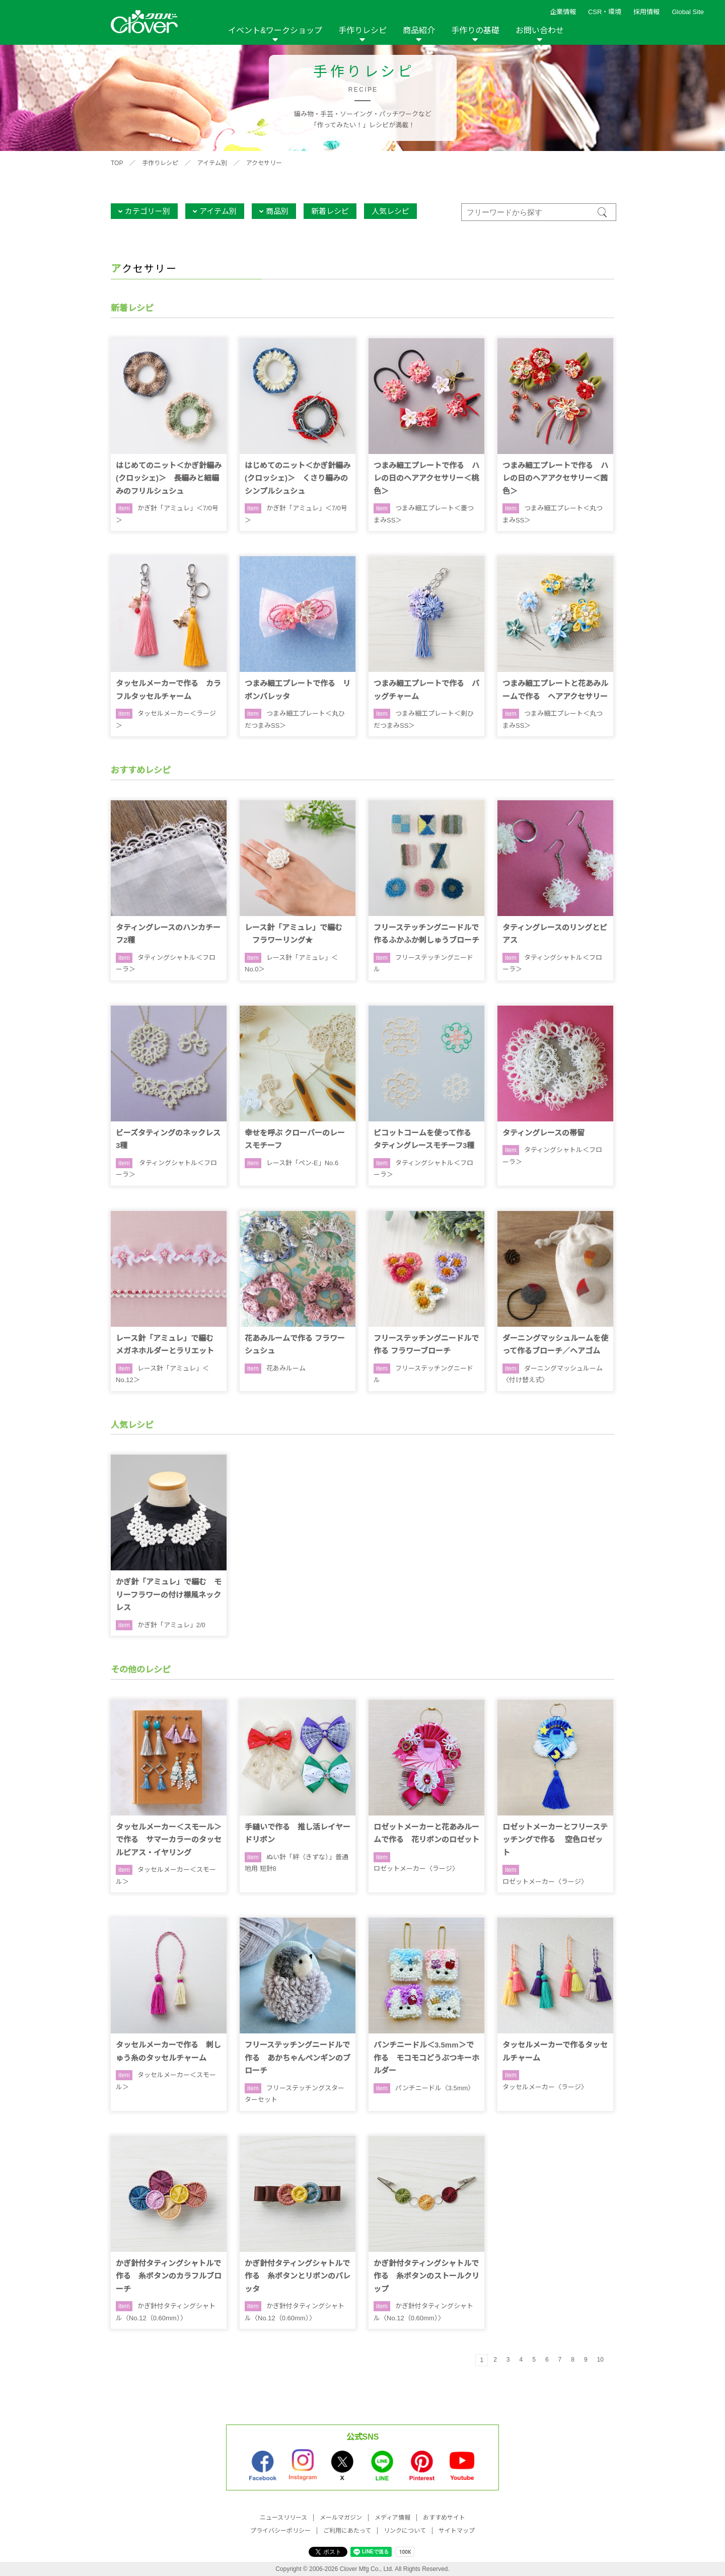 This screenshot has width=725, height=2576. I want to click on 新着レシピ, so click(330, 211).